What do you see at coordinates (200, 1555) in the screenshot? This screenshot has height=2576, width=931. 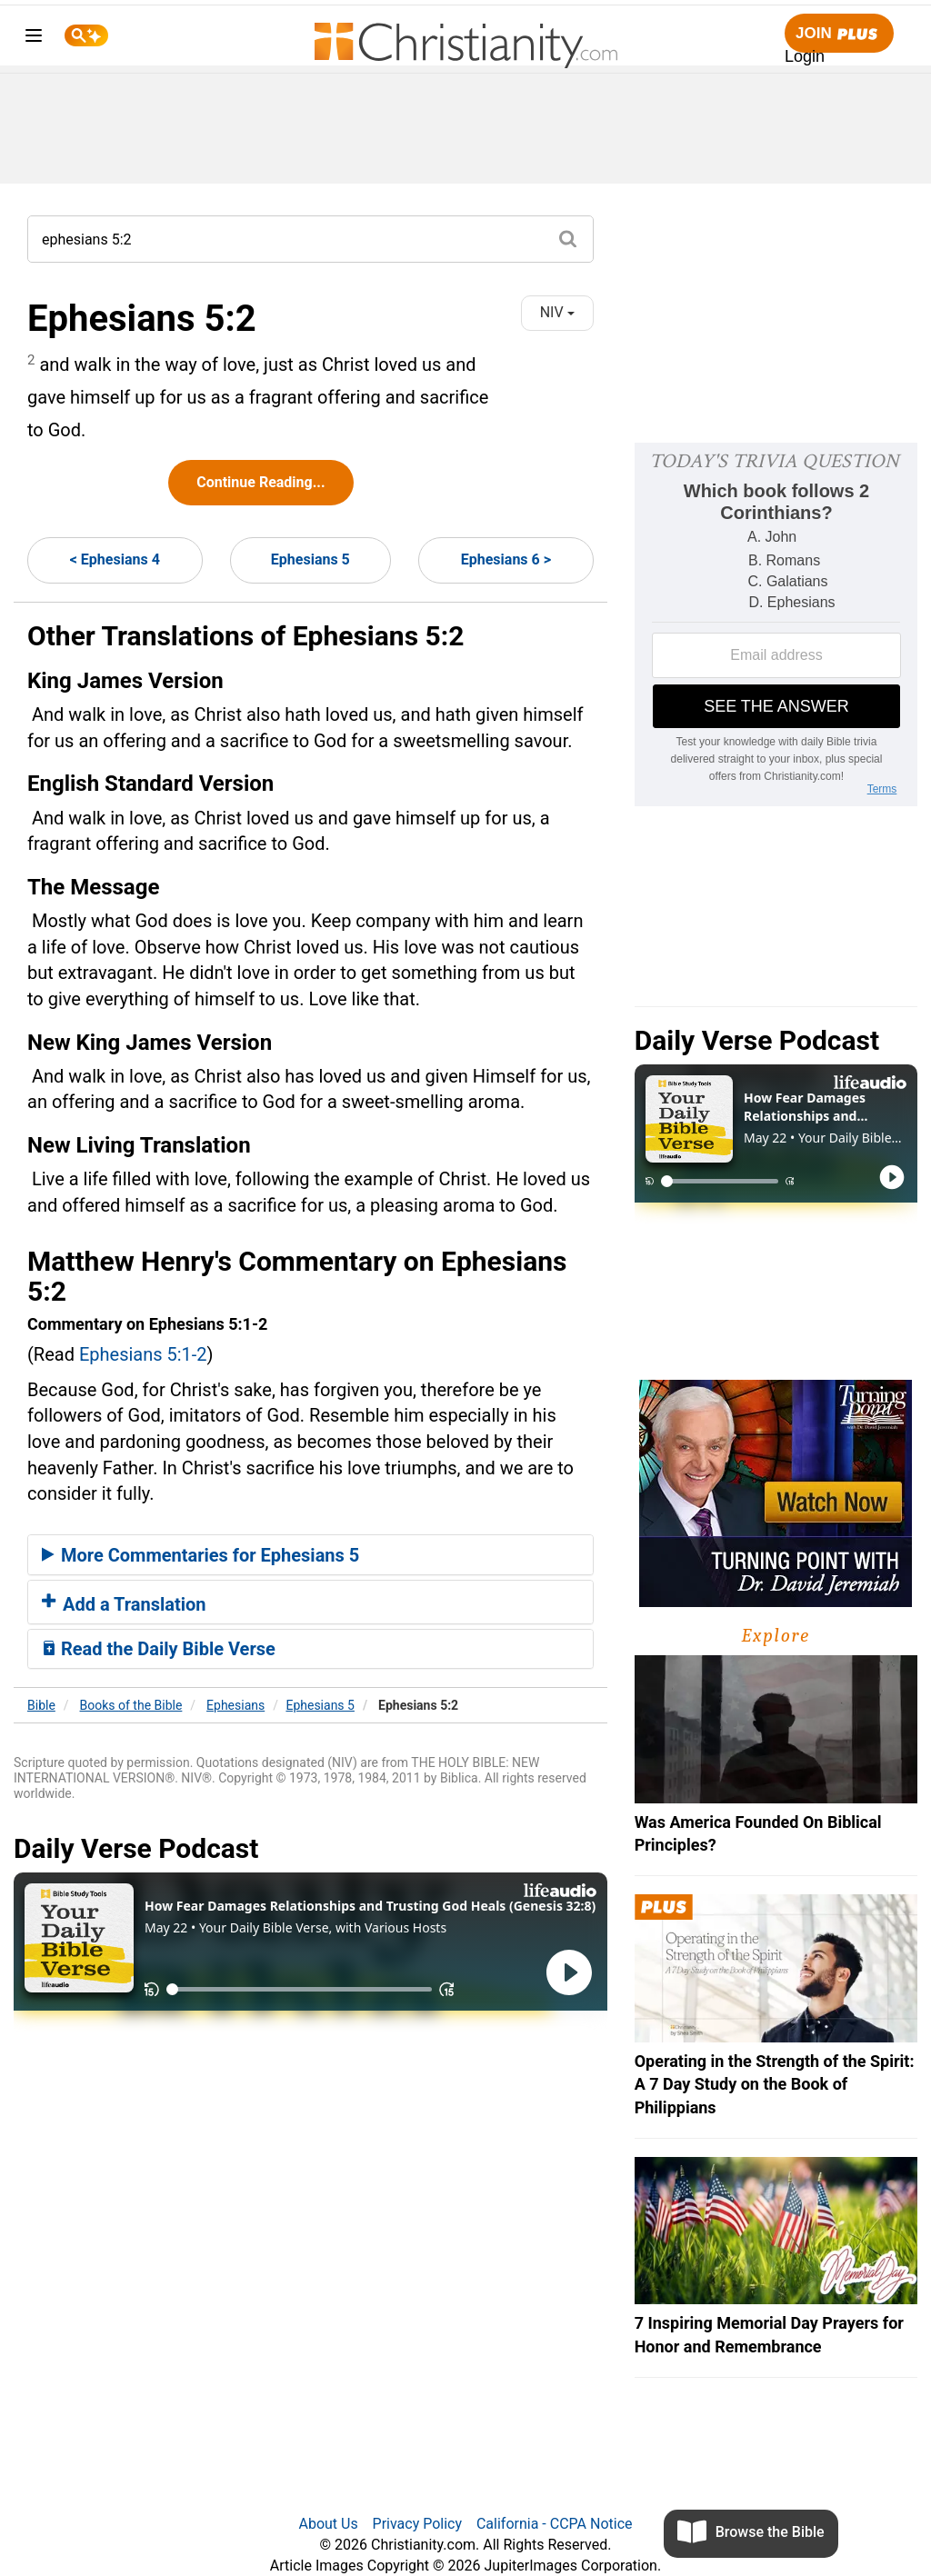 I see `More Commentaries for Ephesians 5 [button]` at bounding box center [200, 1555].